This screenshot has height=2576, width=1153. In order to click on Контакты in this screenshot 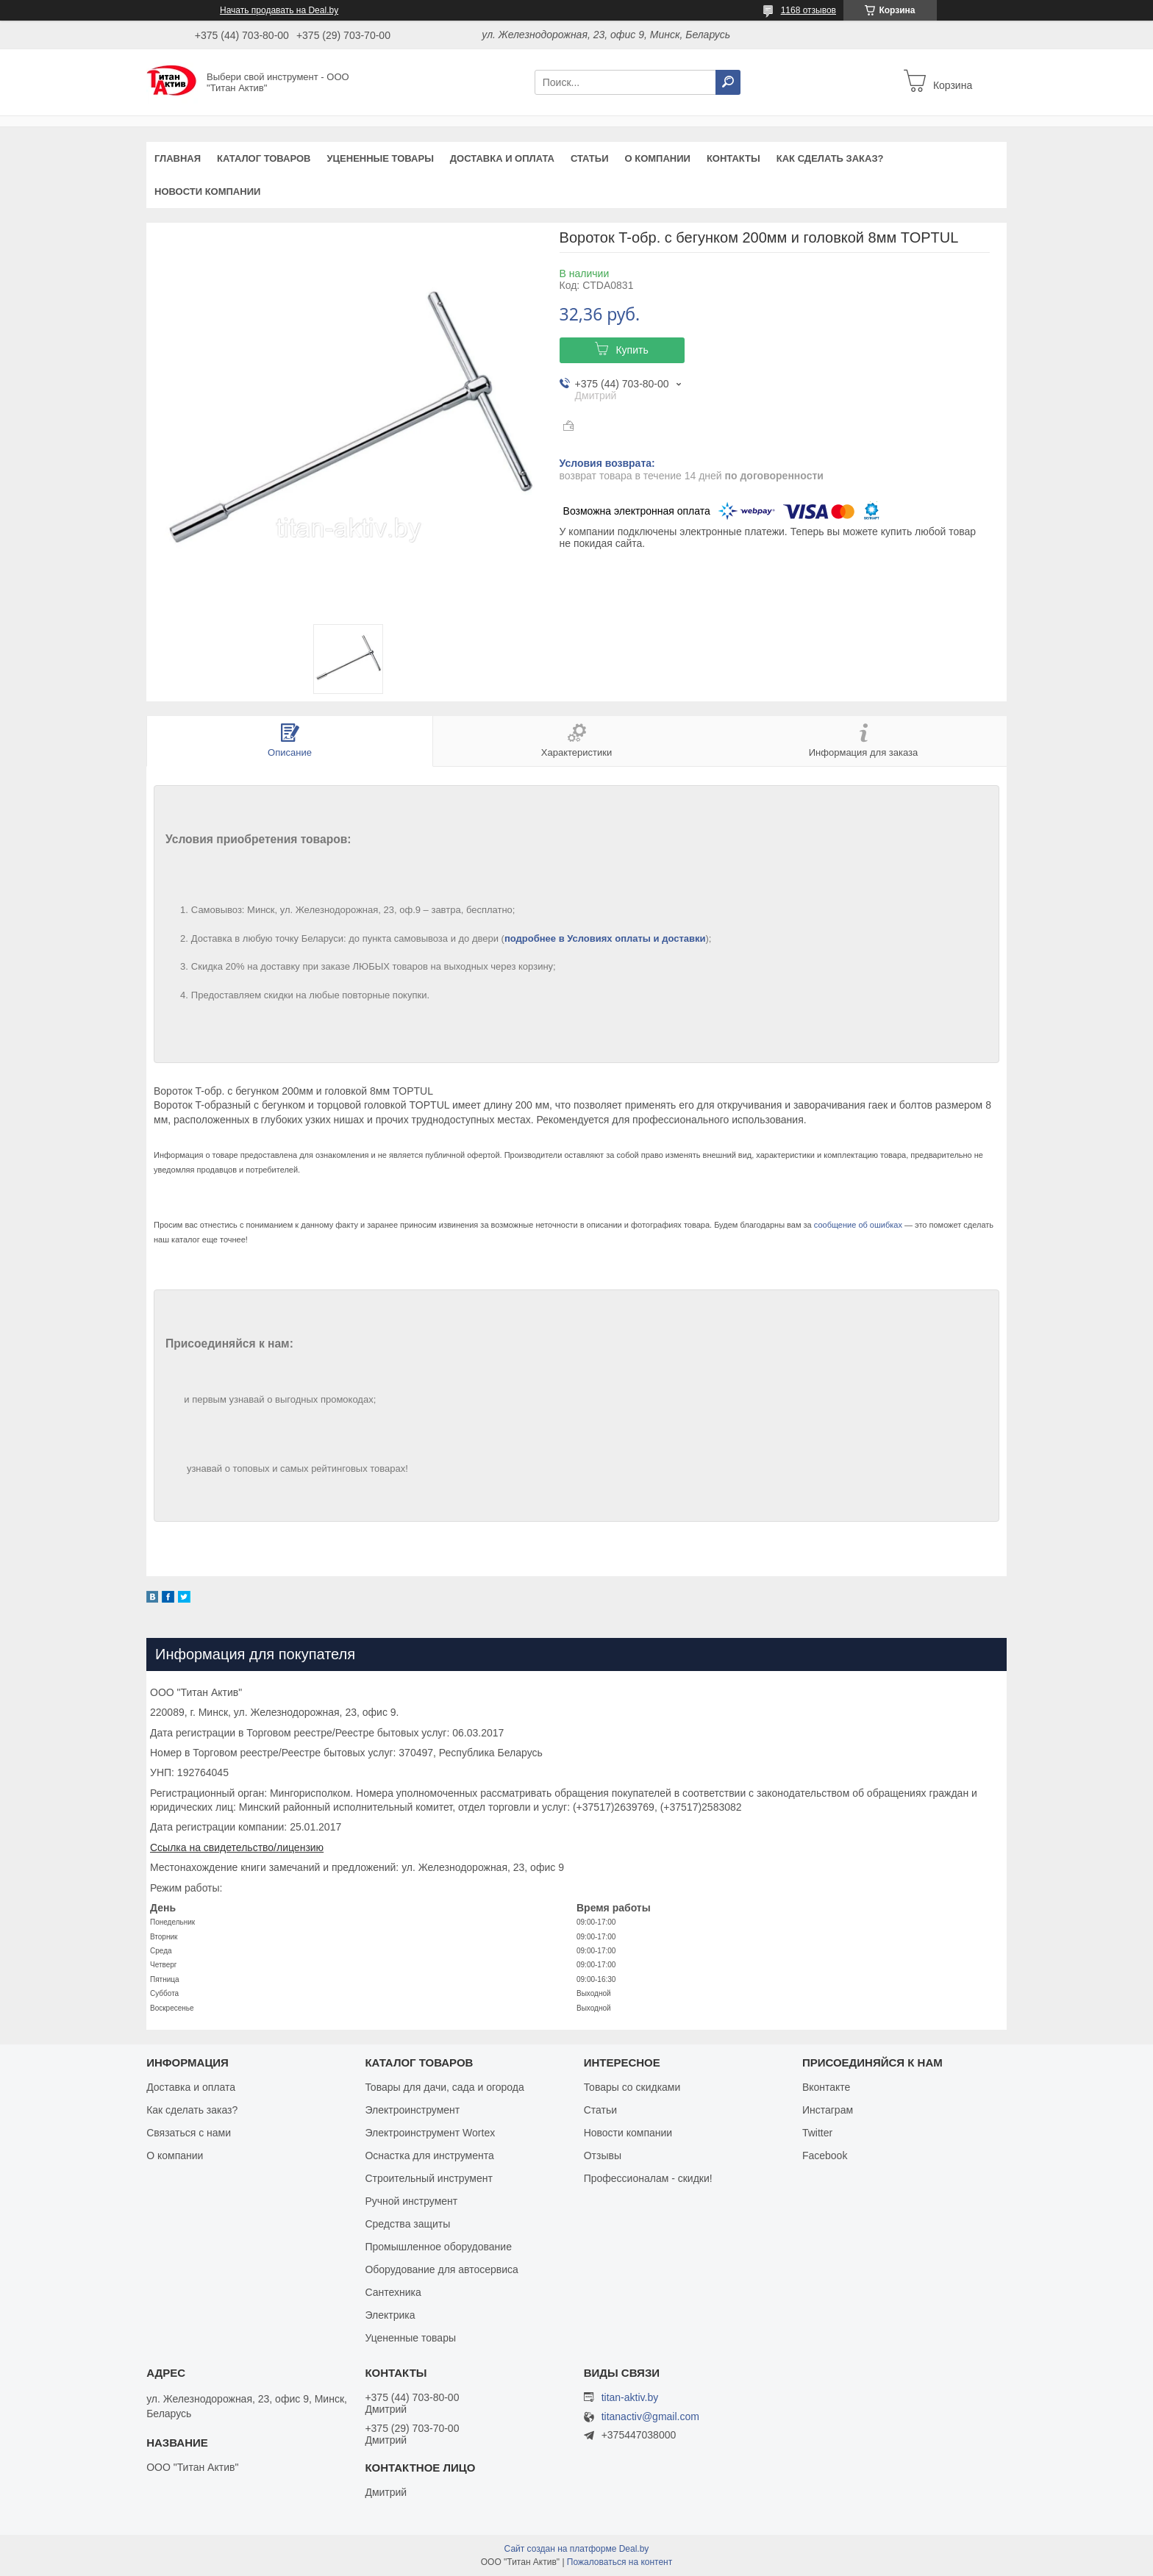, I will do `click(733, 158)`.